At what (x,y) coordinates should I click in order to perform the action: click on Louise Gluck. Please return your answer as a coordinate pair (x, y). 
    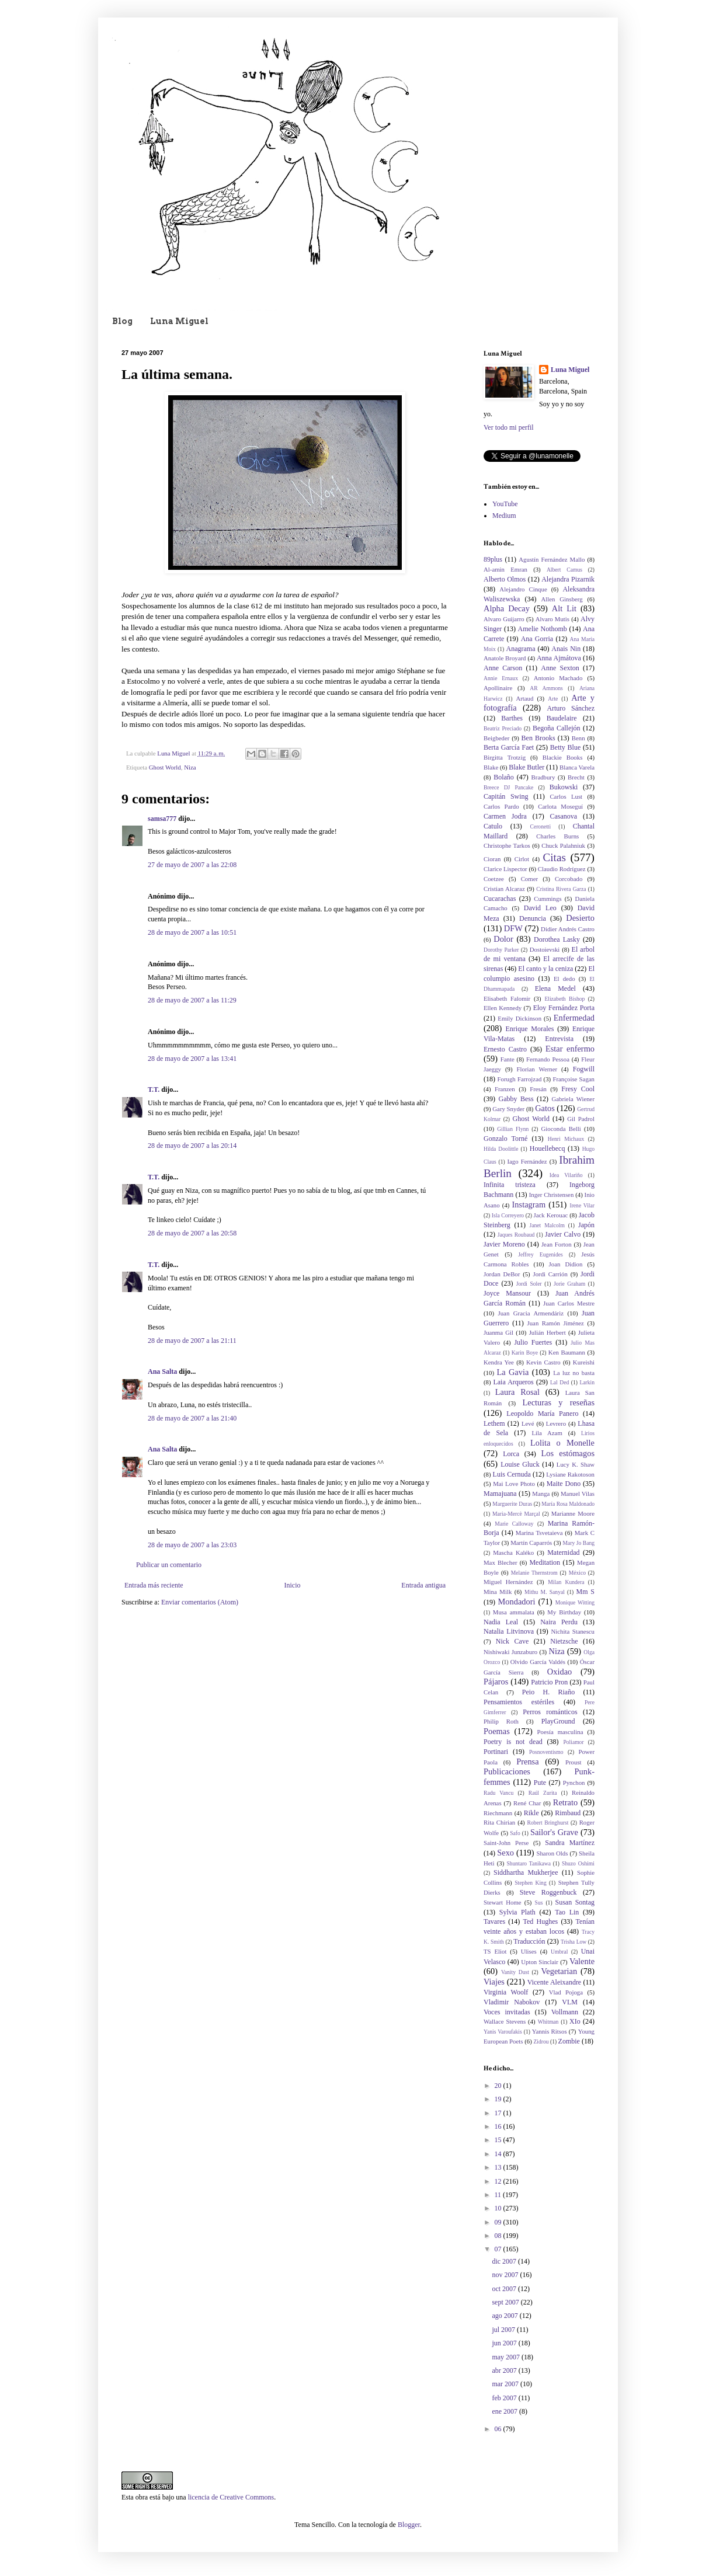
    Looking at the image, I should click on (520, 1464).